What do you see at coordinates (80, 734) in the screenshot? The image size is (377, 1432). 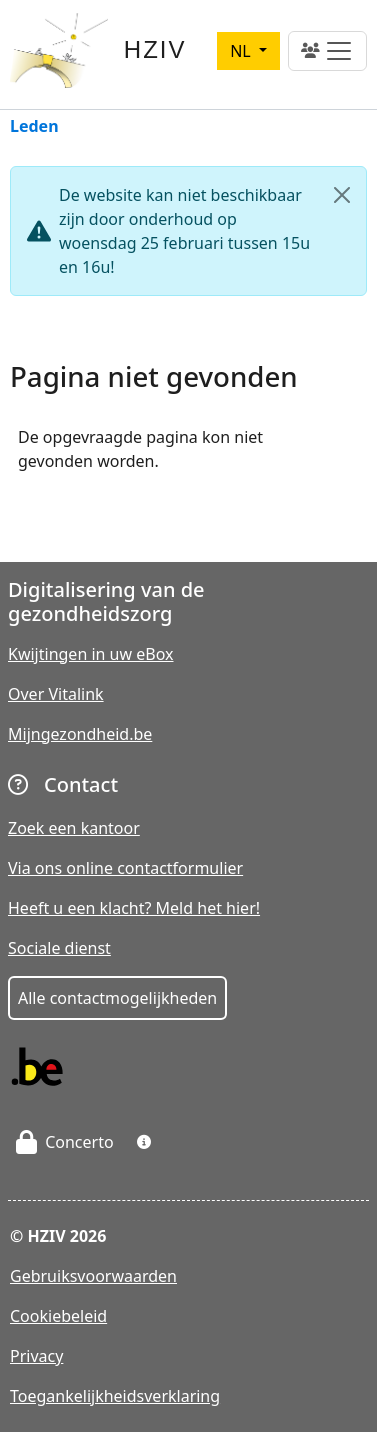 I see `Mijngezondheid.be` at bounding box center [80, 734].